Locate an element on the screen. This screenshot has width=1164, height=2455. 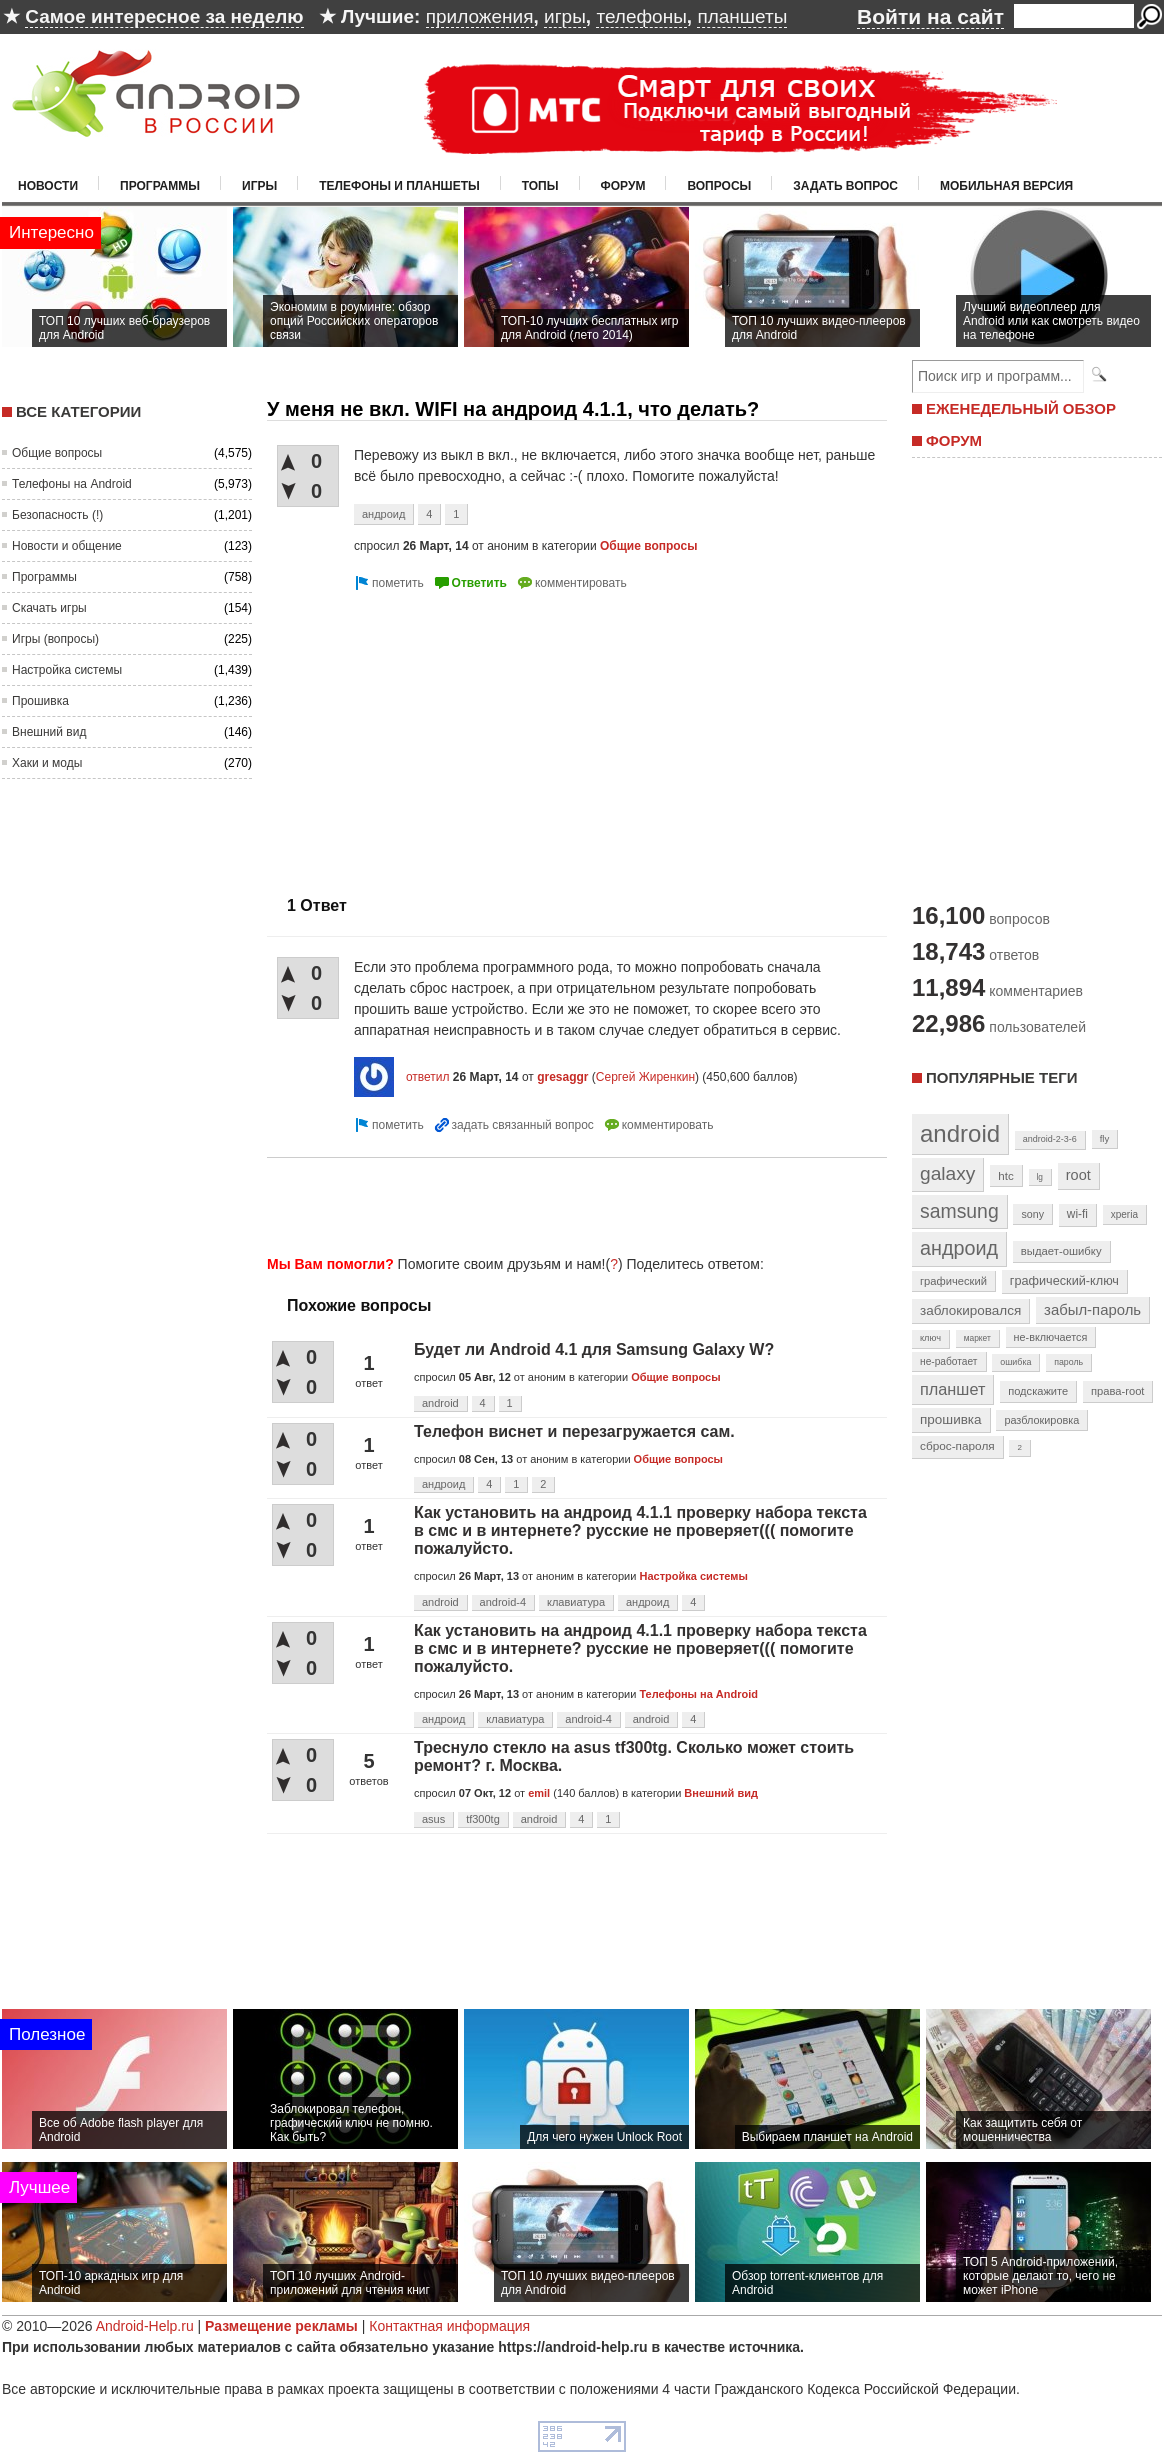
Внешний вид is located at coordinates (49, 732).